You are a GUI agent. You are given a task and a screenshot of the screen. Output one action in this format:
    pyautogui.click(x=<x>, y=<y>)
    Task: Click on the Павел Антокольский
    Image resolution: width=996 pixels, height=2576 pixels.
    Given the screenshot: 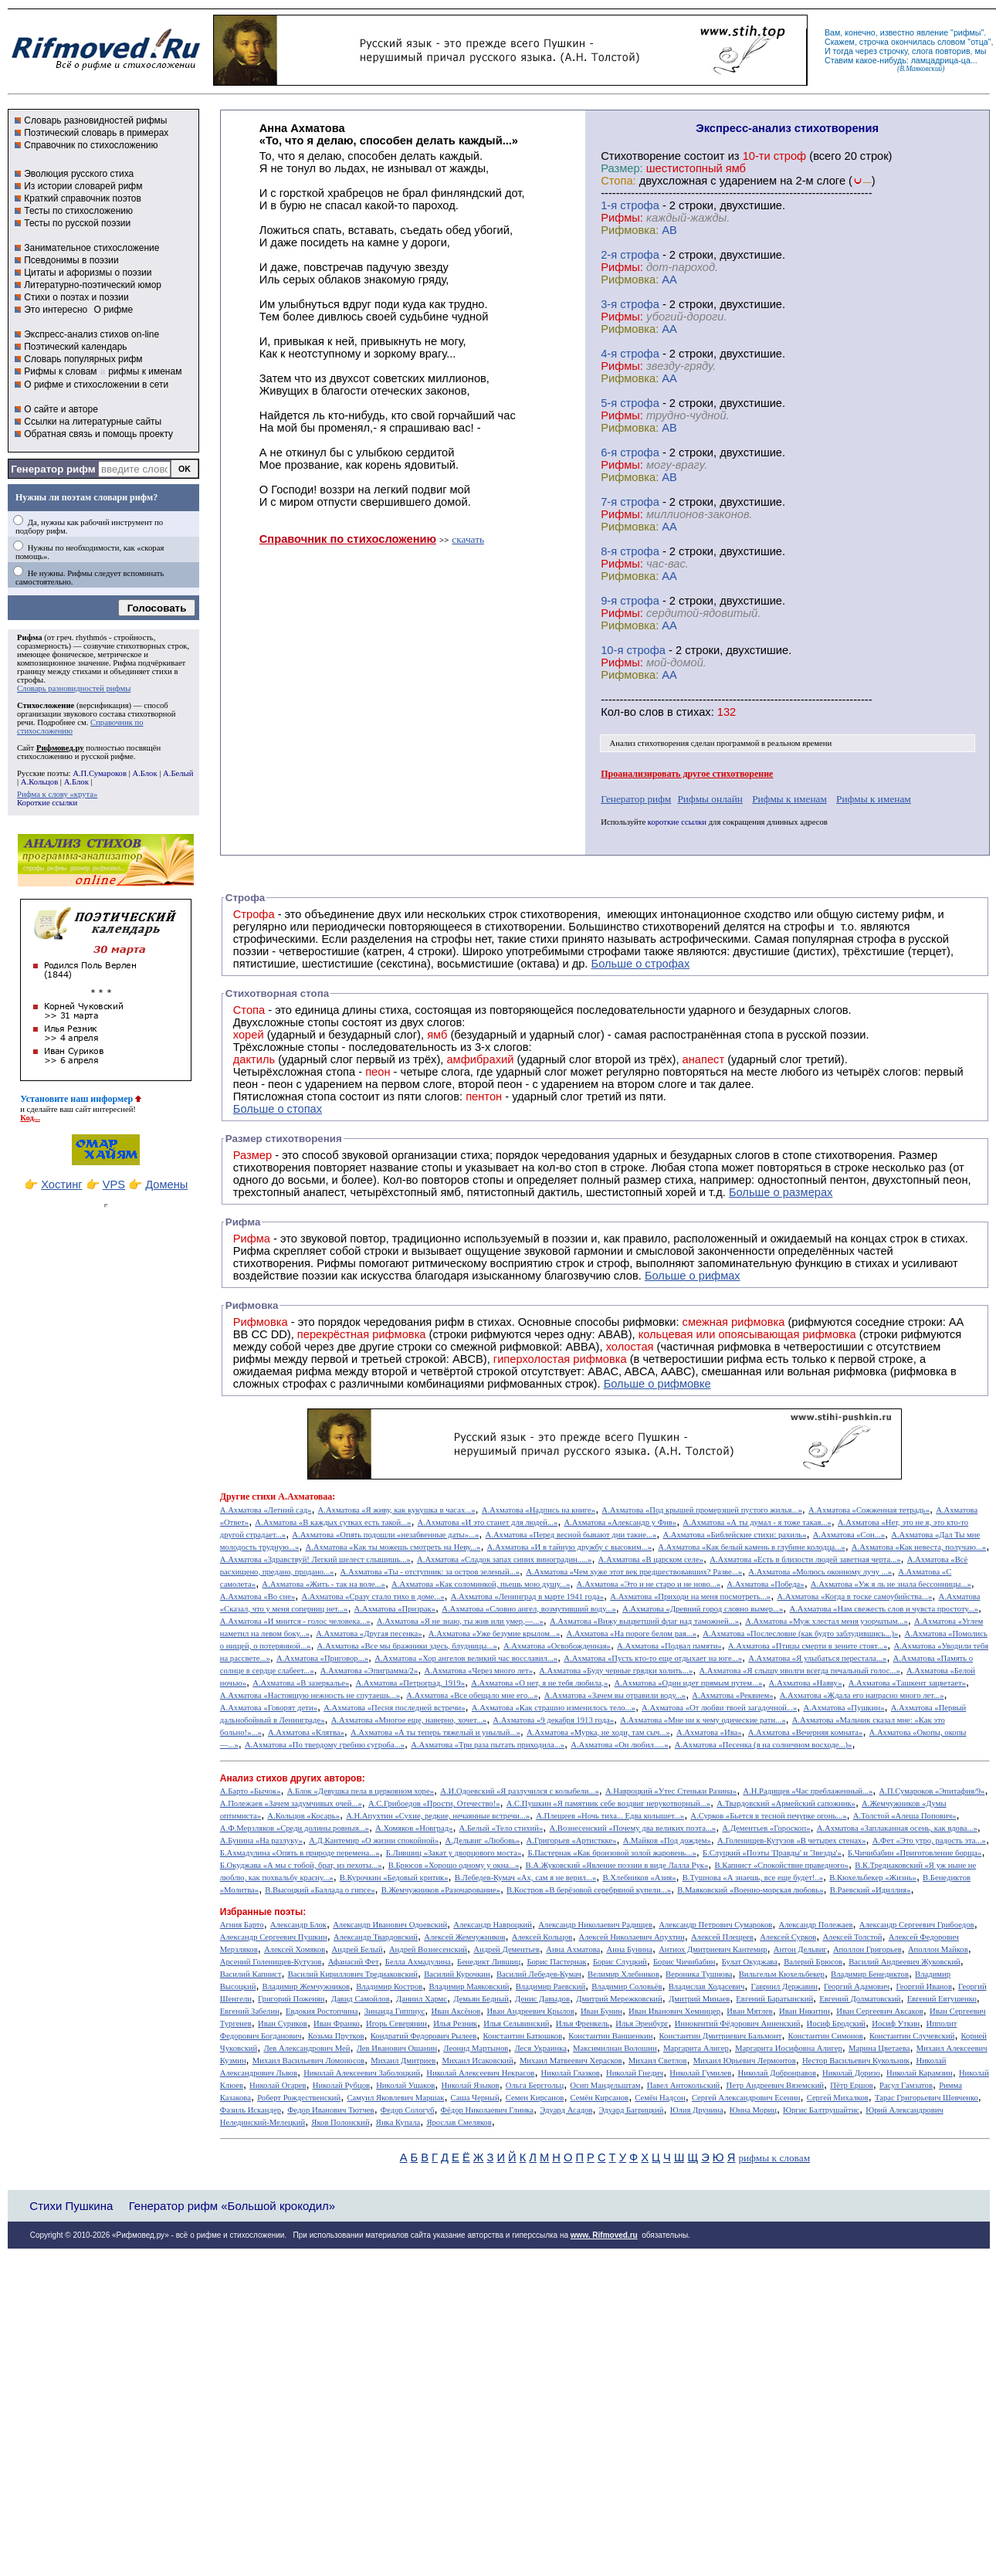 What is the action you would take?
    pyautogui.click(x=683, y=2085)
    